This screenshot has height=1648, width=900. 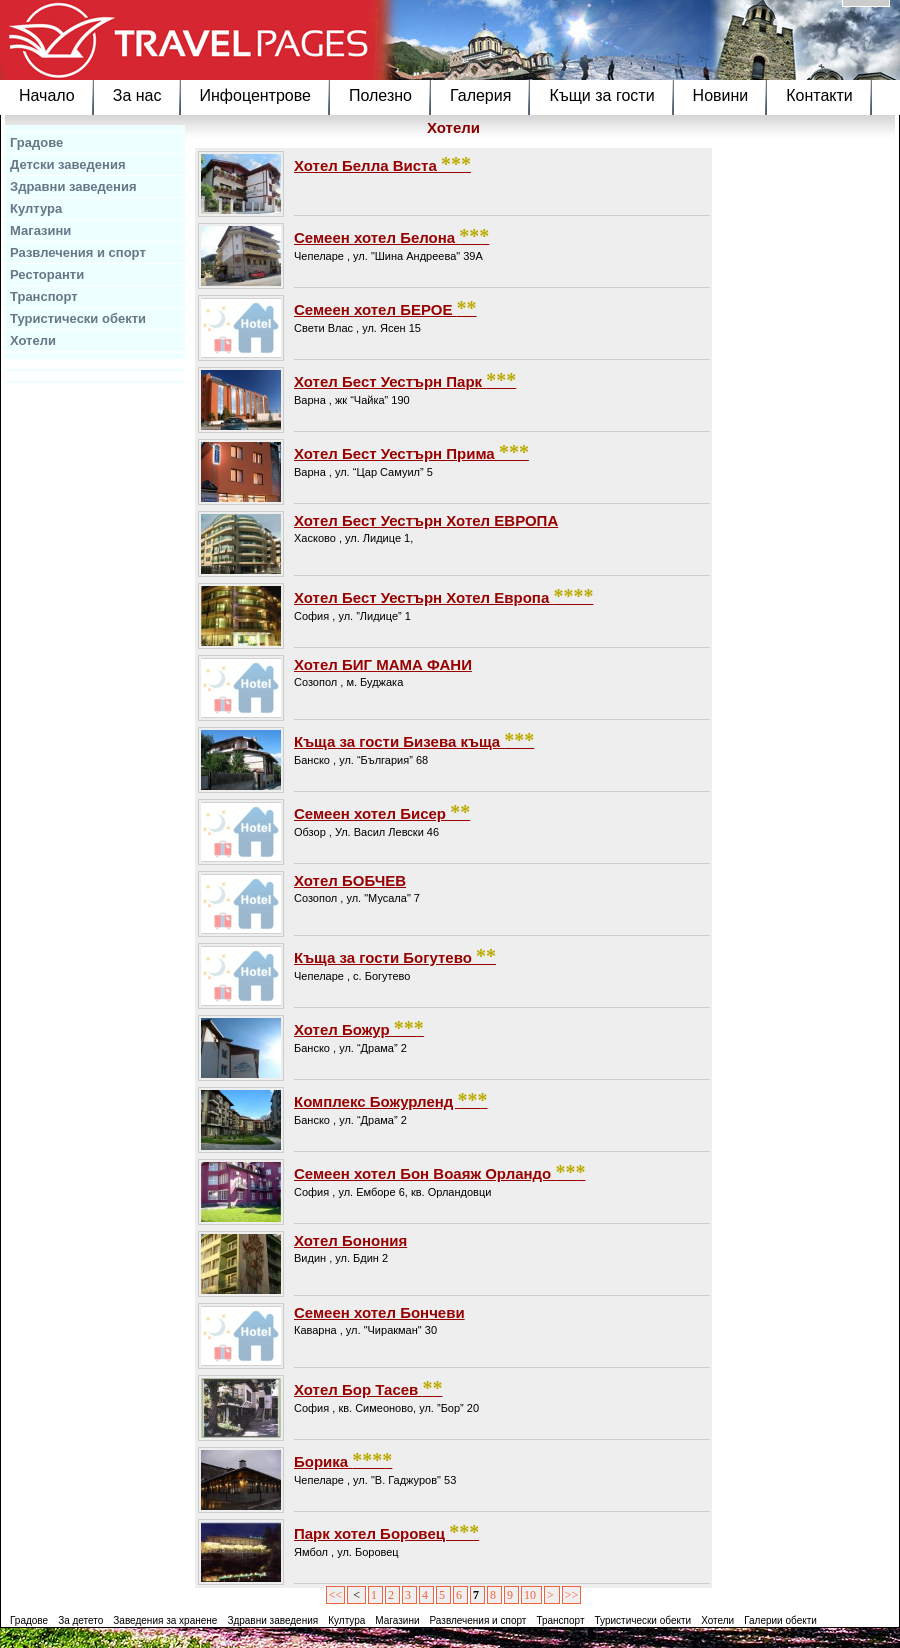 I want to click on Ресторанти, so click(x=47, y=274).